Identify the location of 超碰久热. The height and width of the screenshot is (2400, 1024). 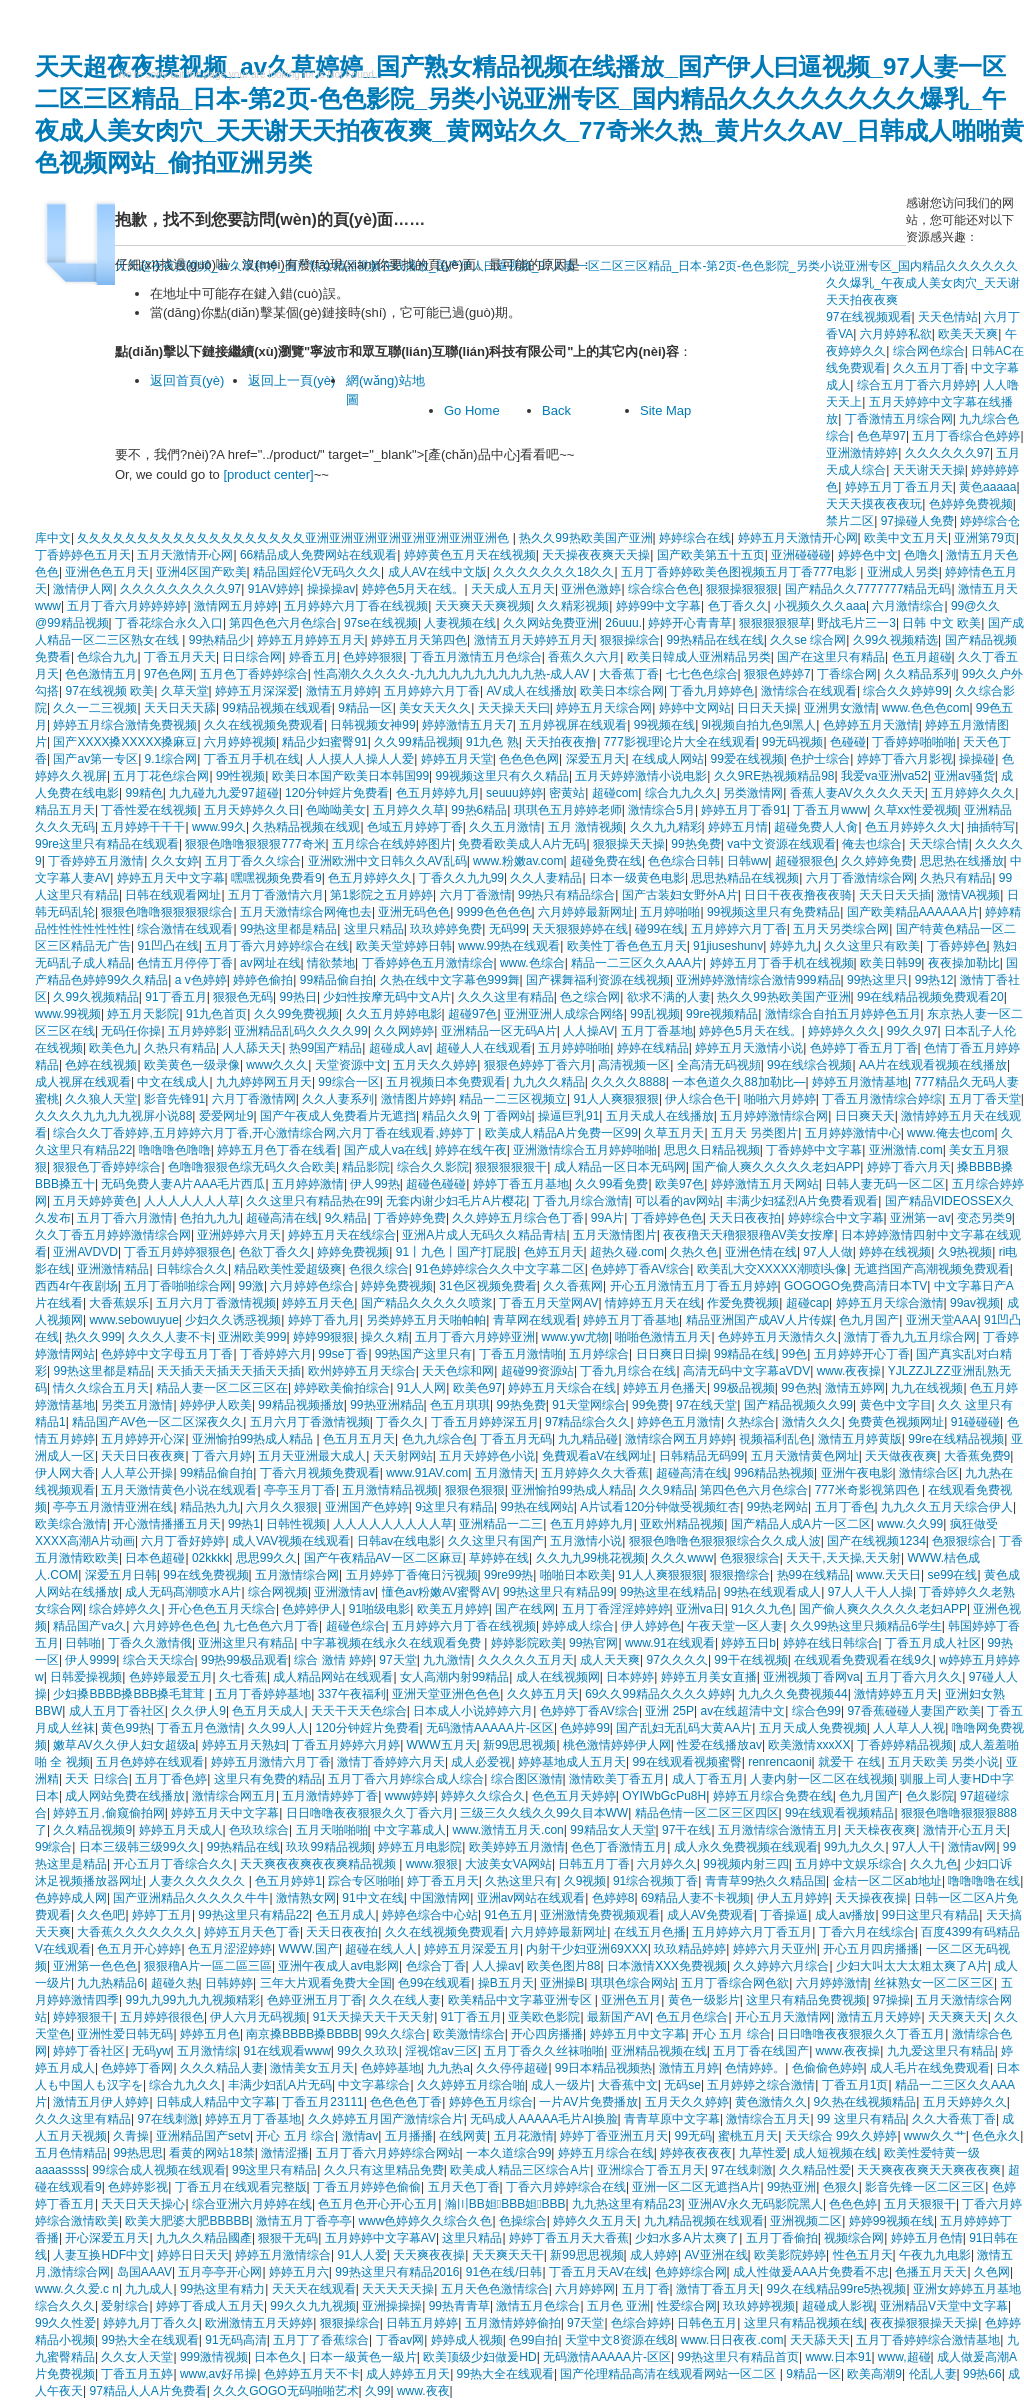
(175, 1983).